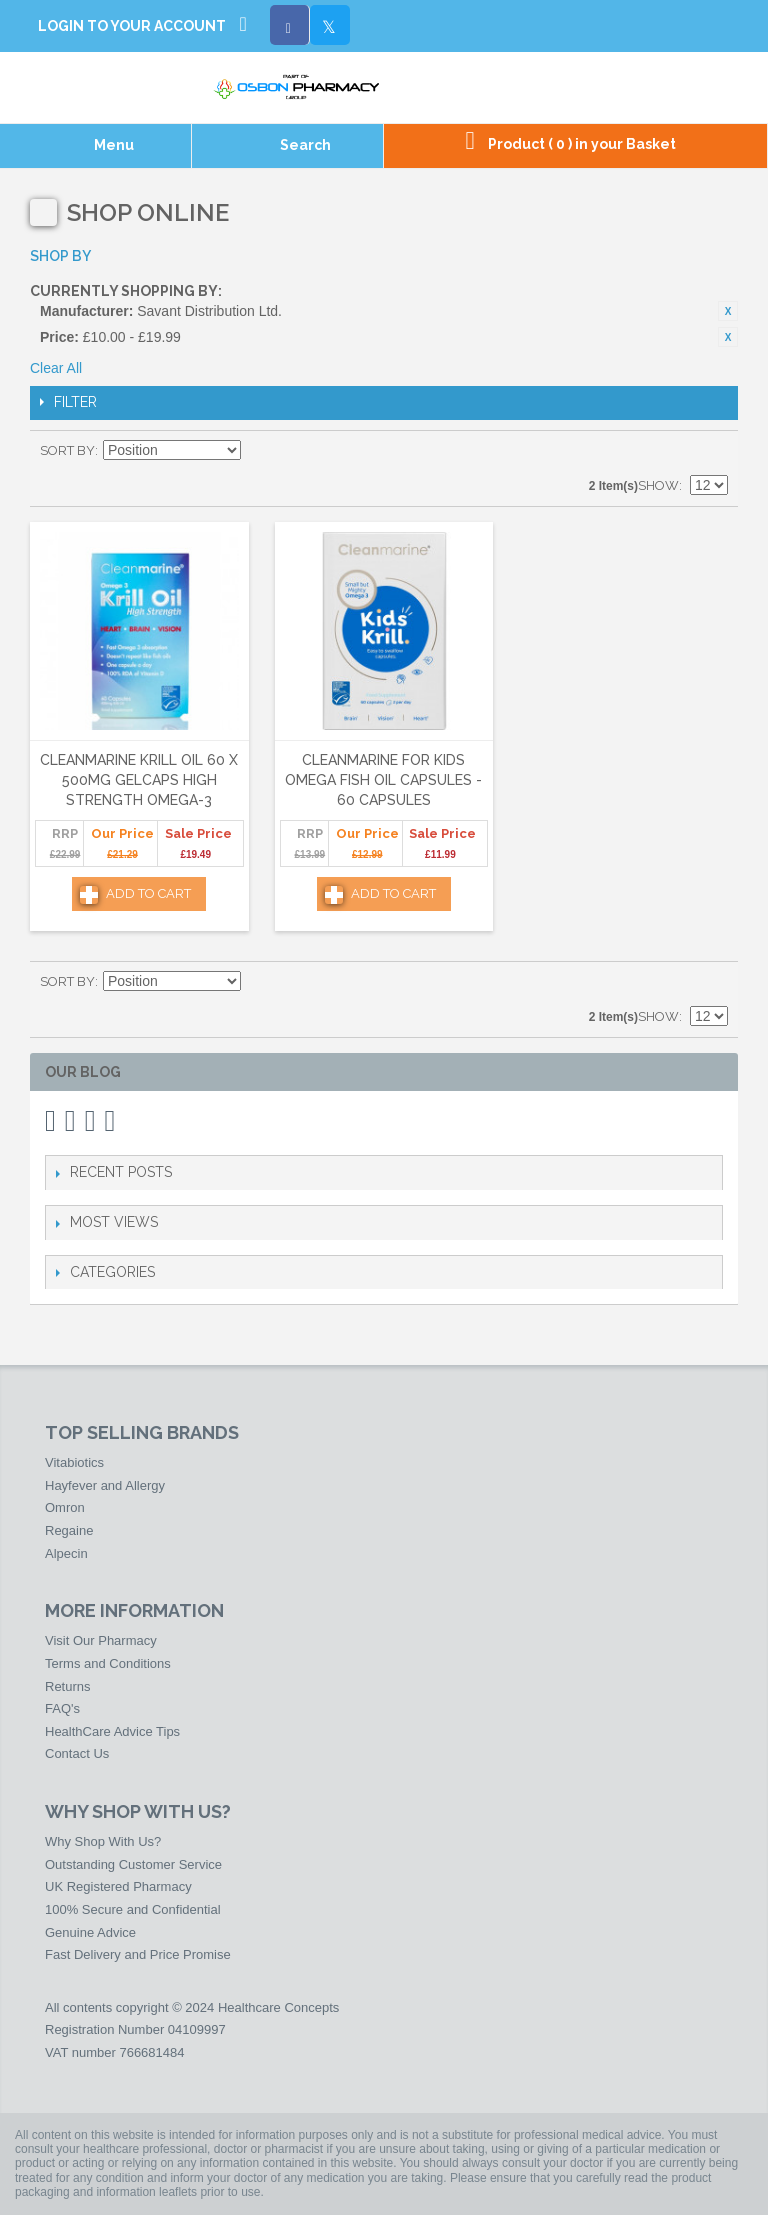 Image resolution: width=768 pixels, height=2215 pixels. I want to click on Genuine Advice, so click(90, 1932).